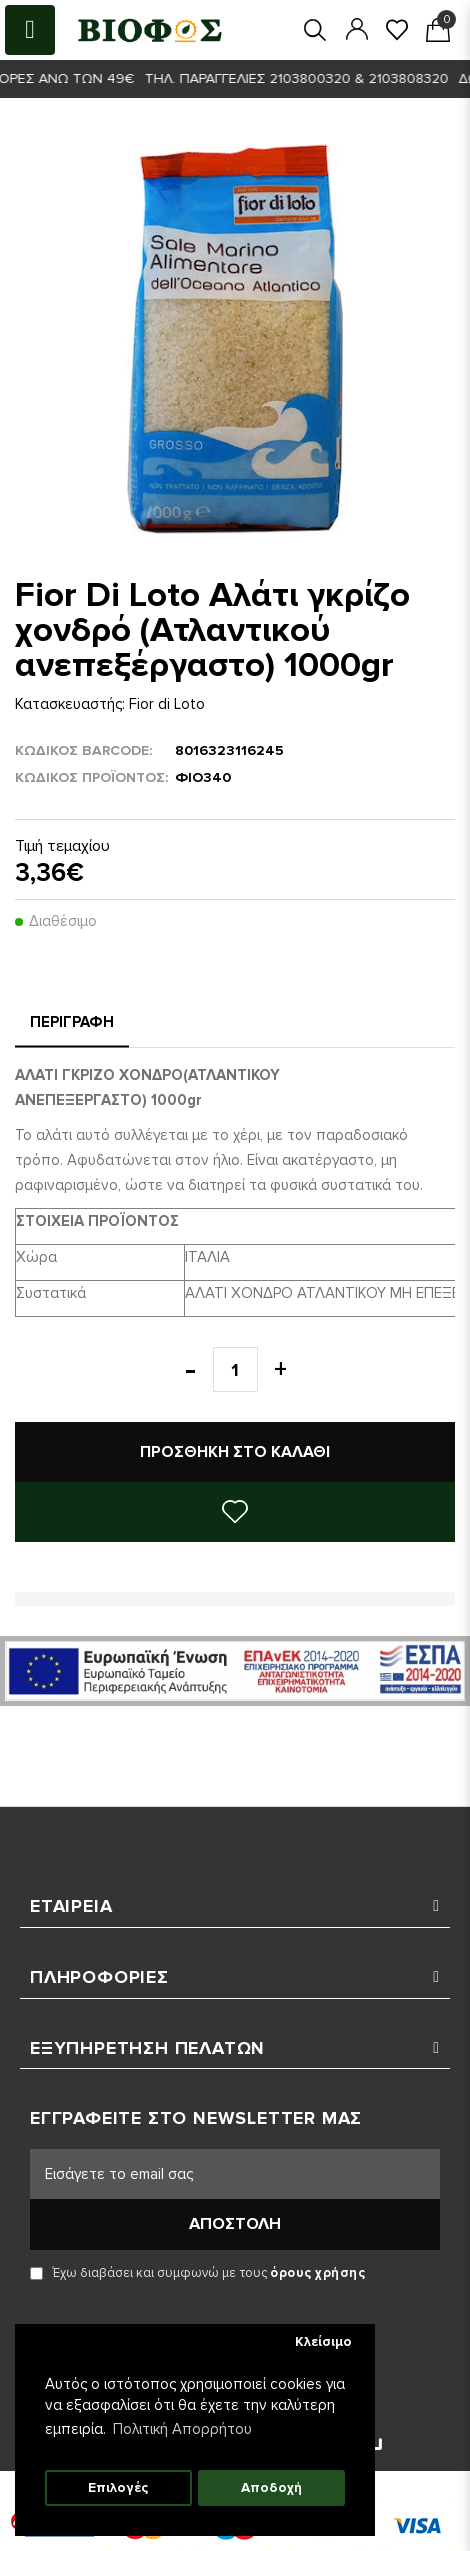 Image resolution: width=470 pixels, height=2551 pixels. What do you see at coordinates (235, 1452) in the screenshot?
I see `Προσθήκη στο καλάθι` at bounding box center [235, 1452].